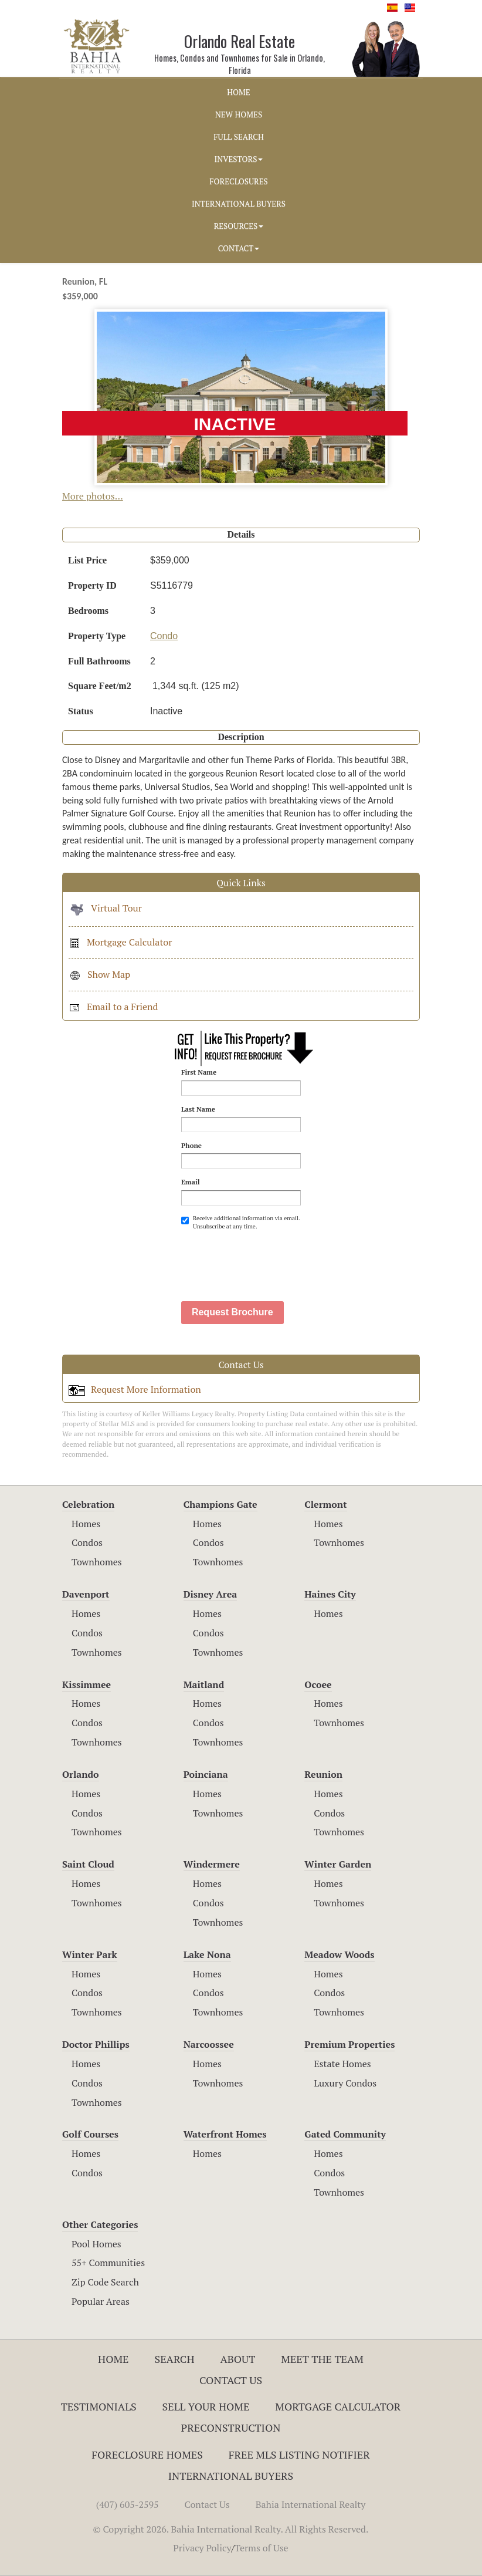  Describe the element at coordinates (174, 2359) in the screenshot. I see `Search` at that location.